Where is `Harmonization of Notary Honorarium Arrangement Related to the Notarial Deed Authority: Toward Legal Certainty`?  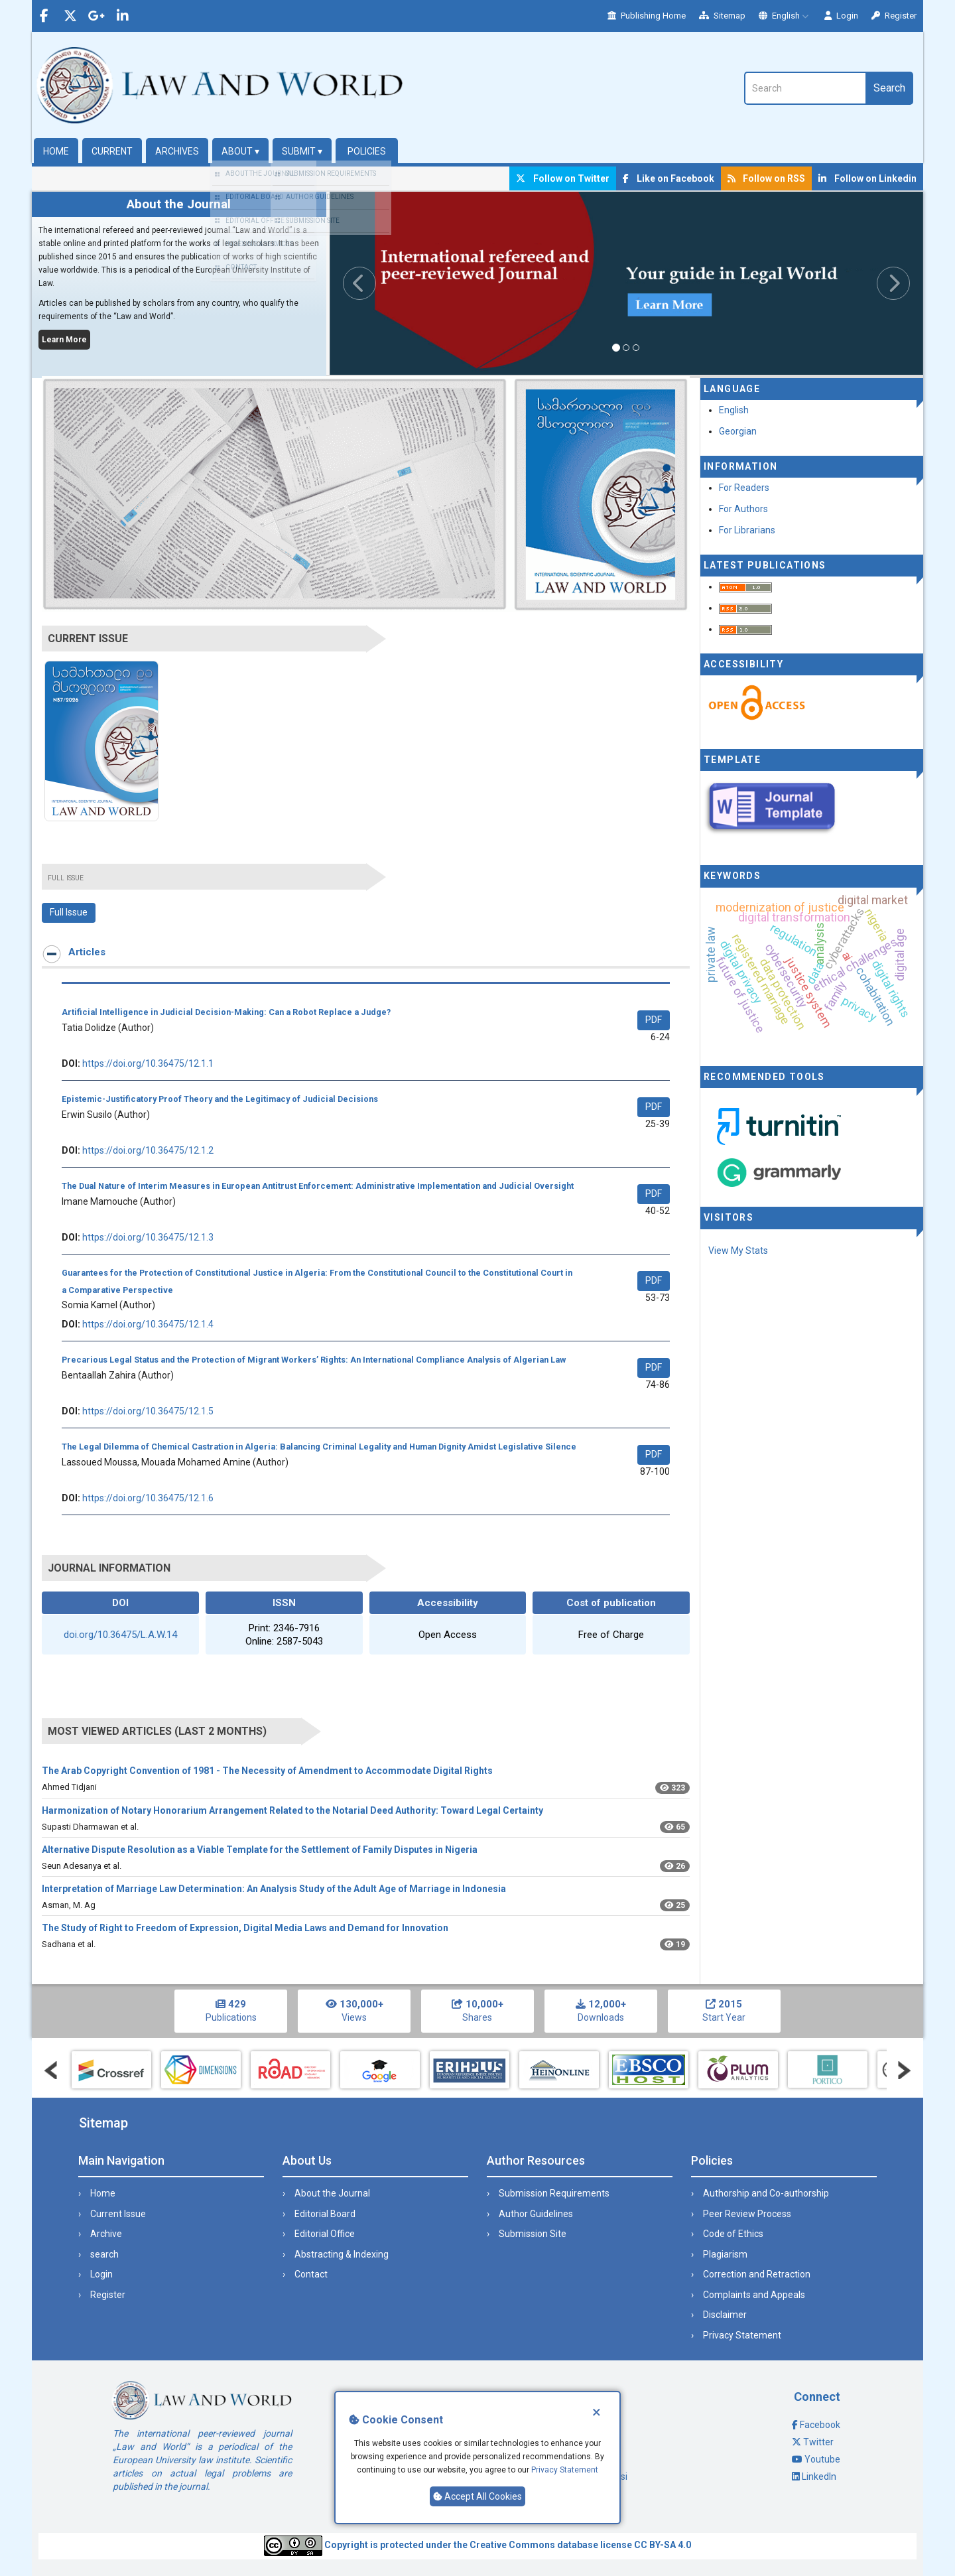
Harmonization of Notary Honorarium Arrangement Related to the Notarial Deed Authority: Toward Legal Certainty is located at coordinates (292, 1810).